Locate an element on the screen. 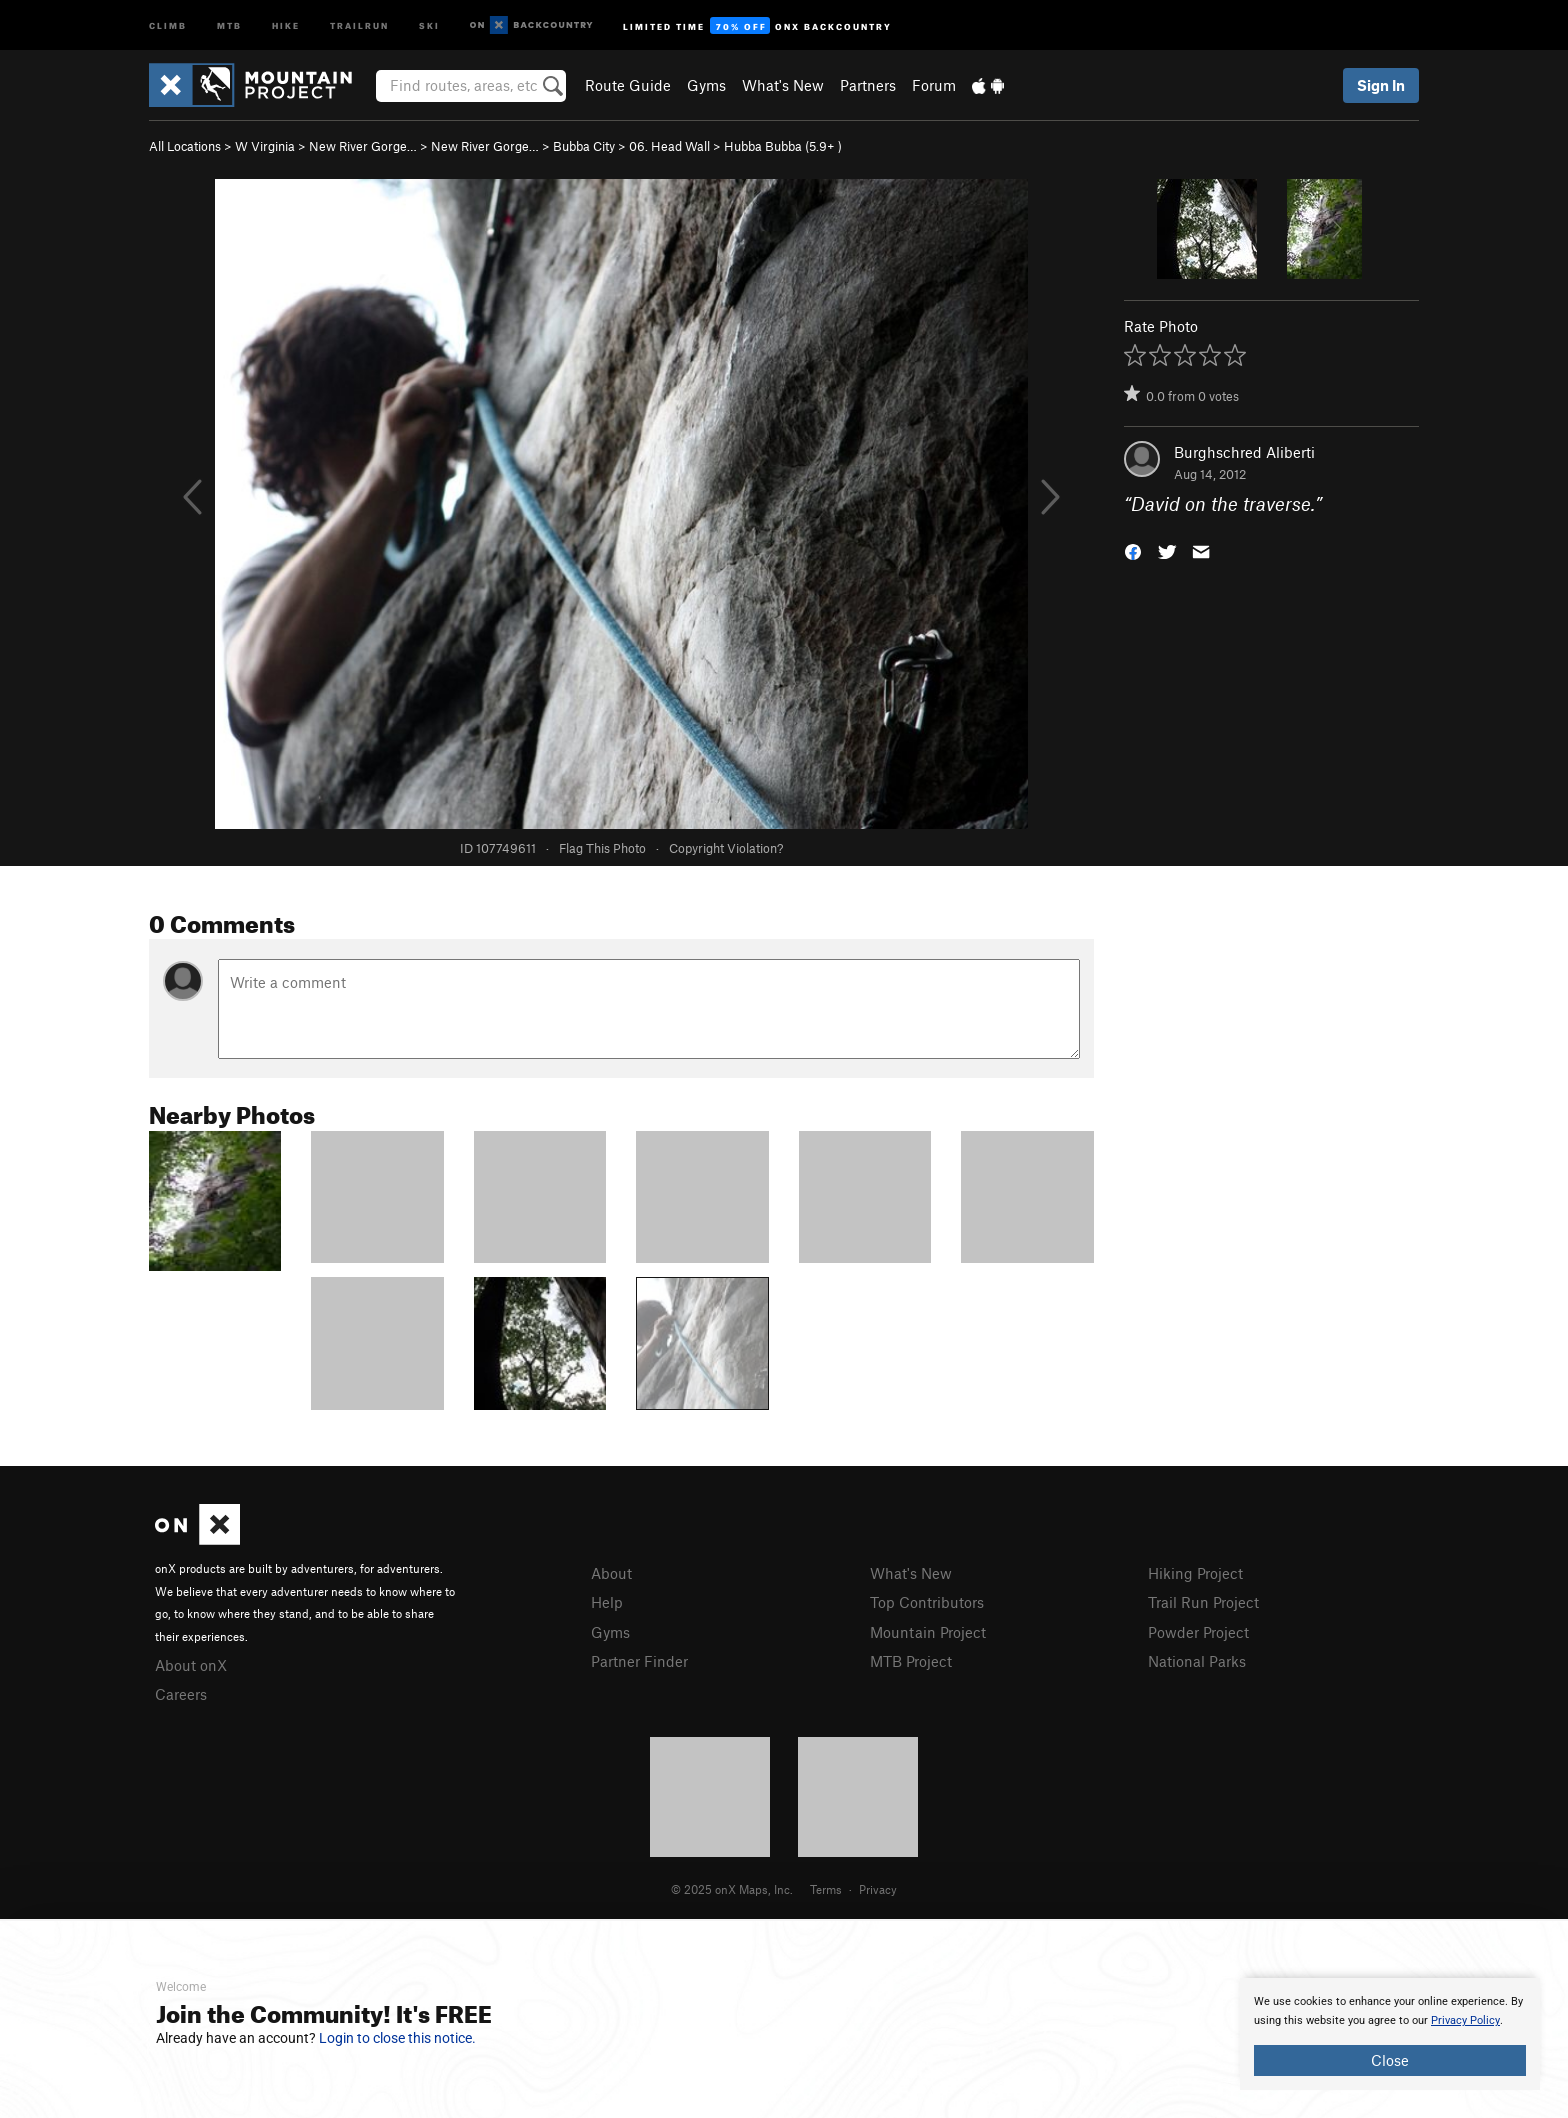 This screenshot has width=1568, height=2118. About onX is located at coordinates (191, 1665).